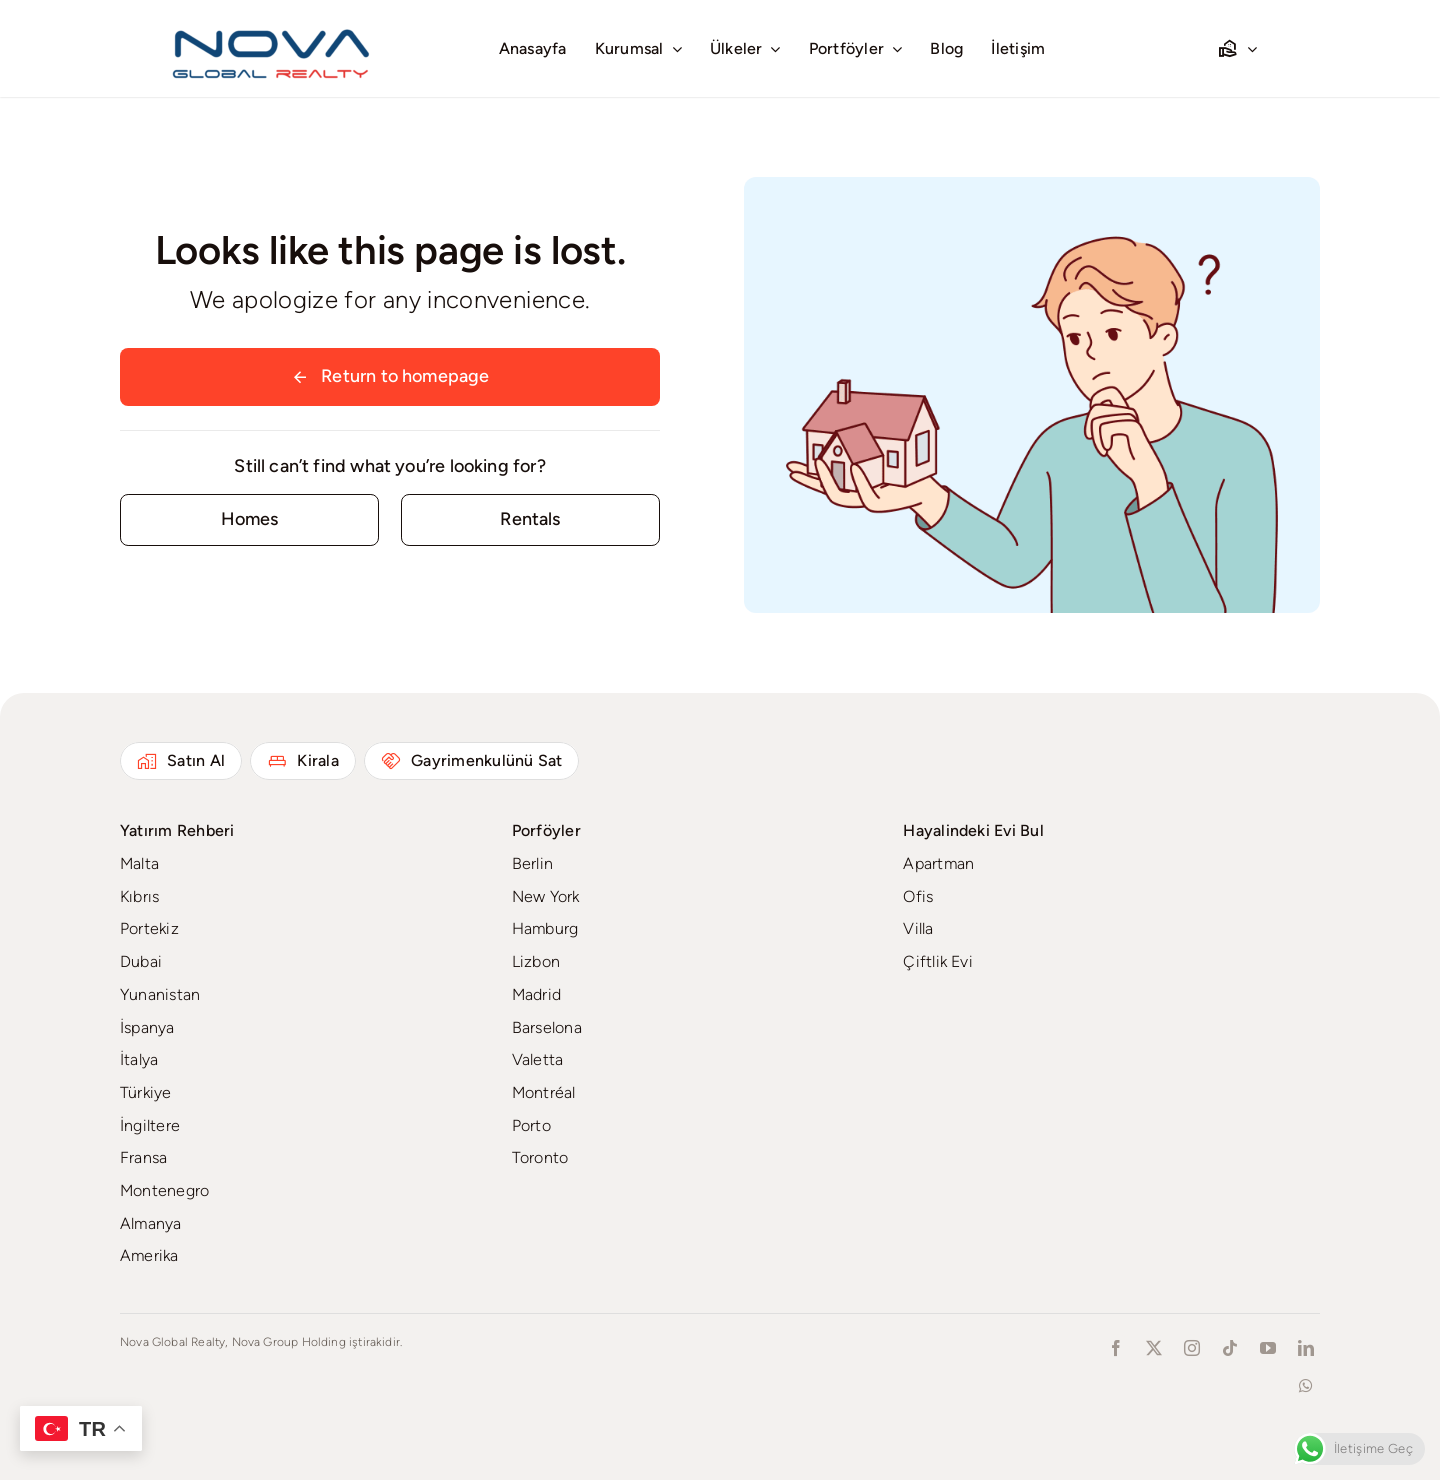 The height and width of the screenshot is (1480, 1440). Describe the element at coordinates (1268, 1348) in the screenshot. I see `[youtube]` at that location.